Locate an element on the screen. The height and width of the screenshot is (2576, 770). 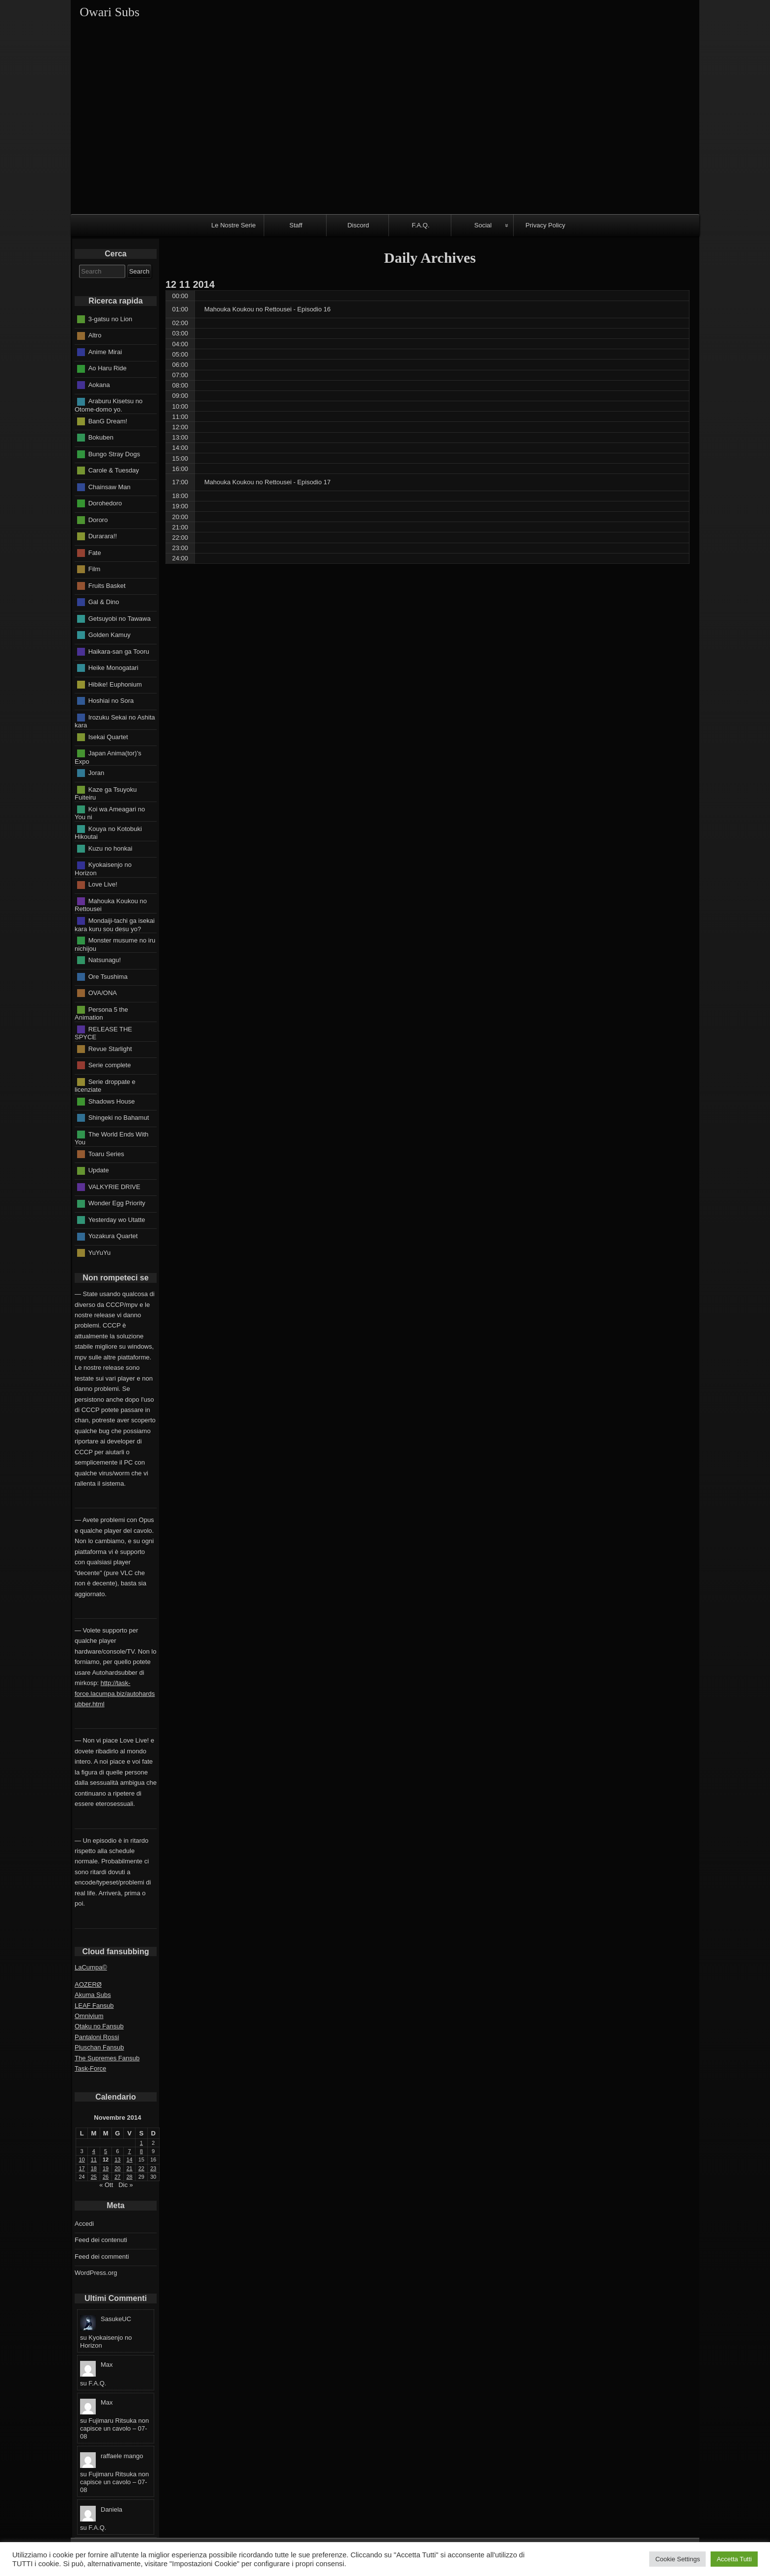
Bokuben is located at coordinates (100, 437).